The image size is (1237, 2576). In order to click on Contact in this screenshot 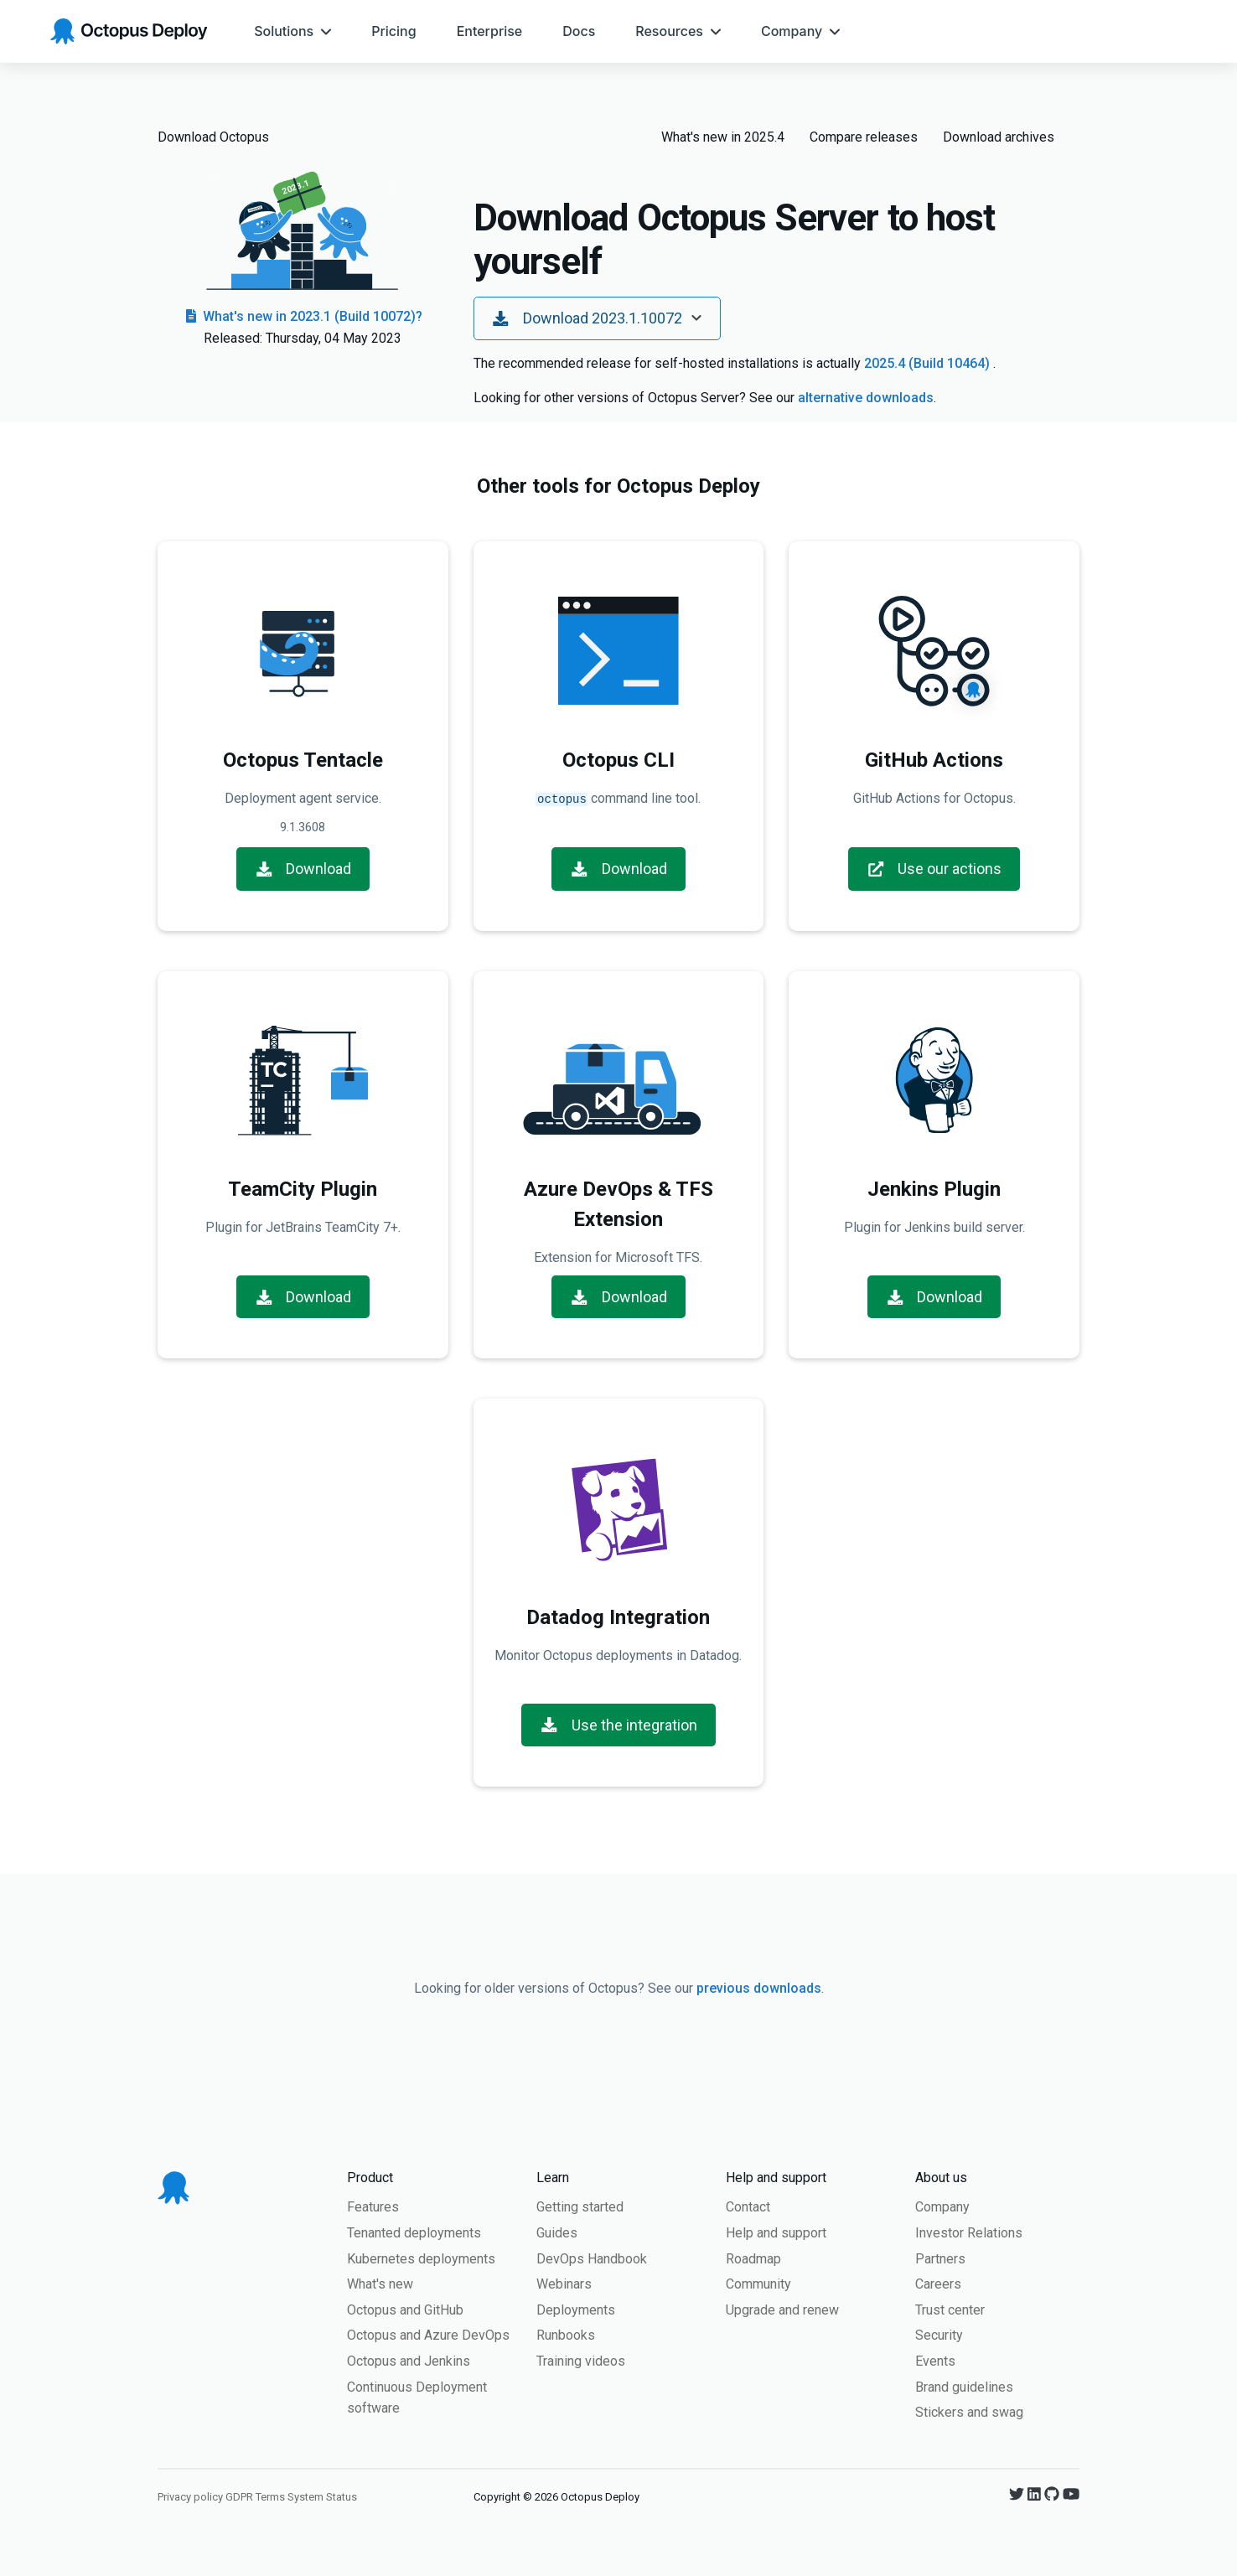, I will do `click(748, 2205)`.